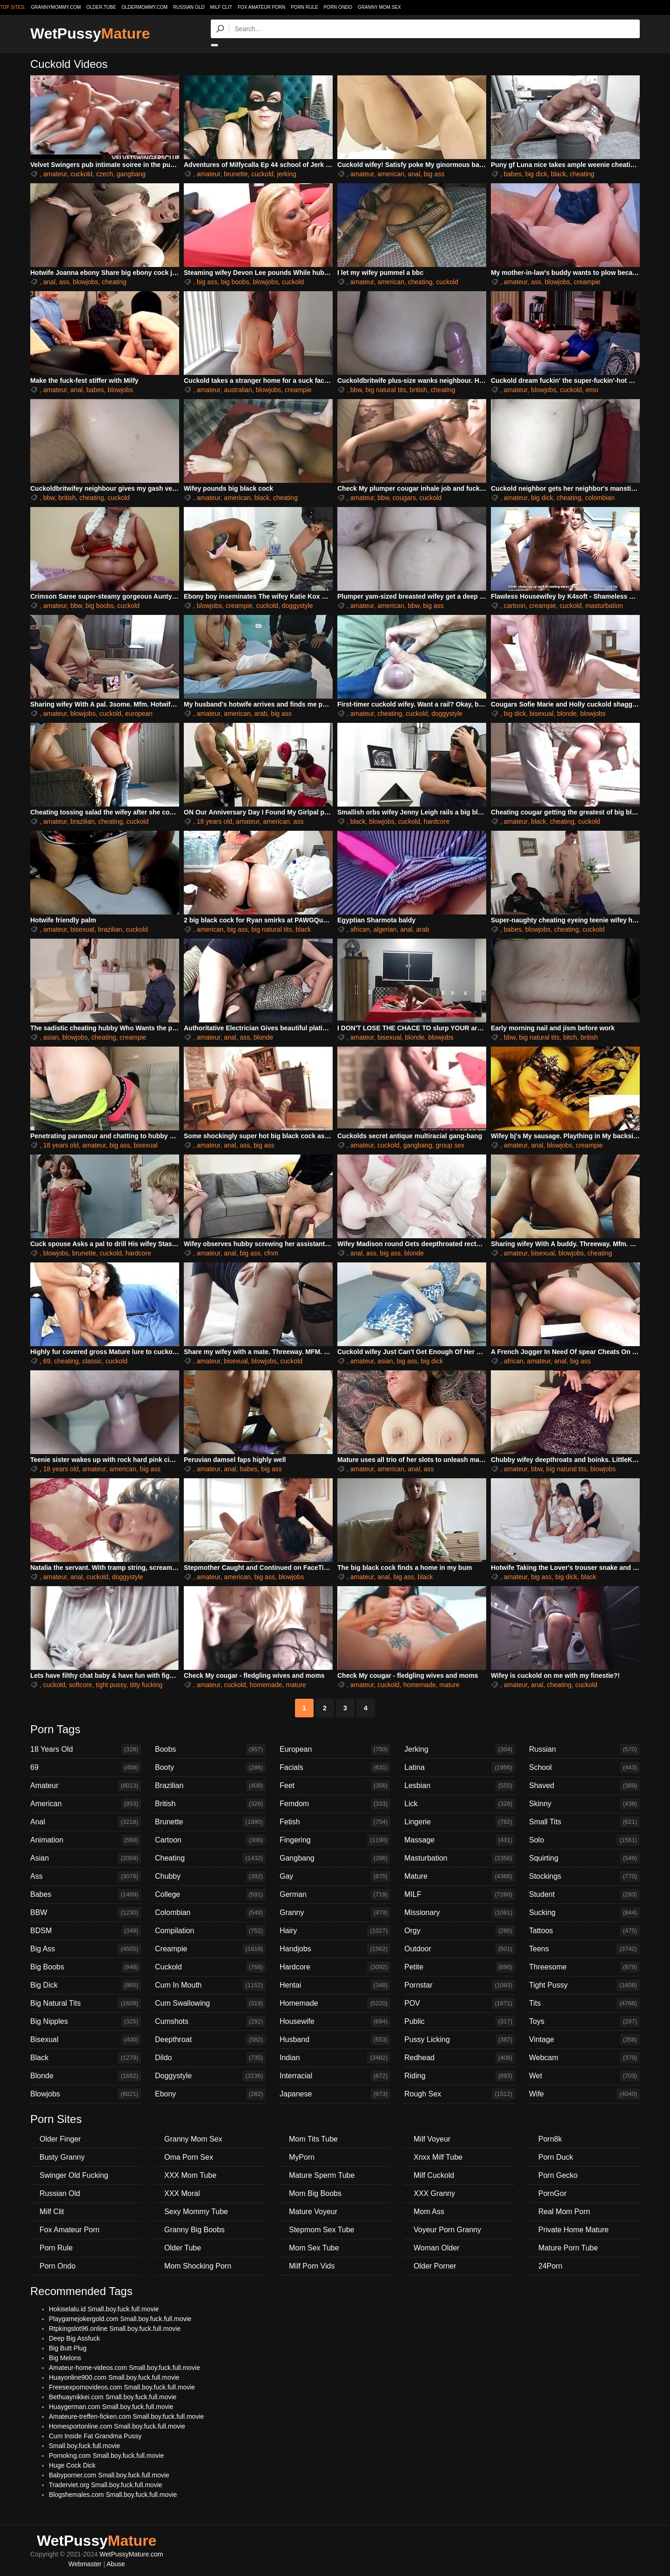 This screenshot has height=2576, width=670. I want to click on Tight Pussy, so click(584, 1985).